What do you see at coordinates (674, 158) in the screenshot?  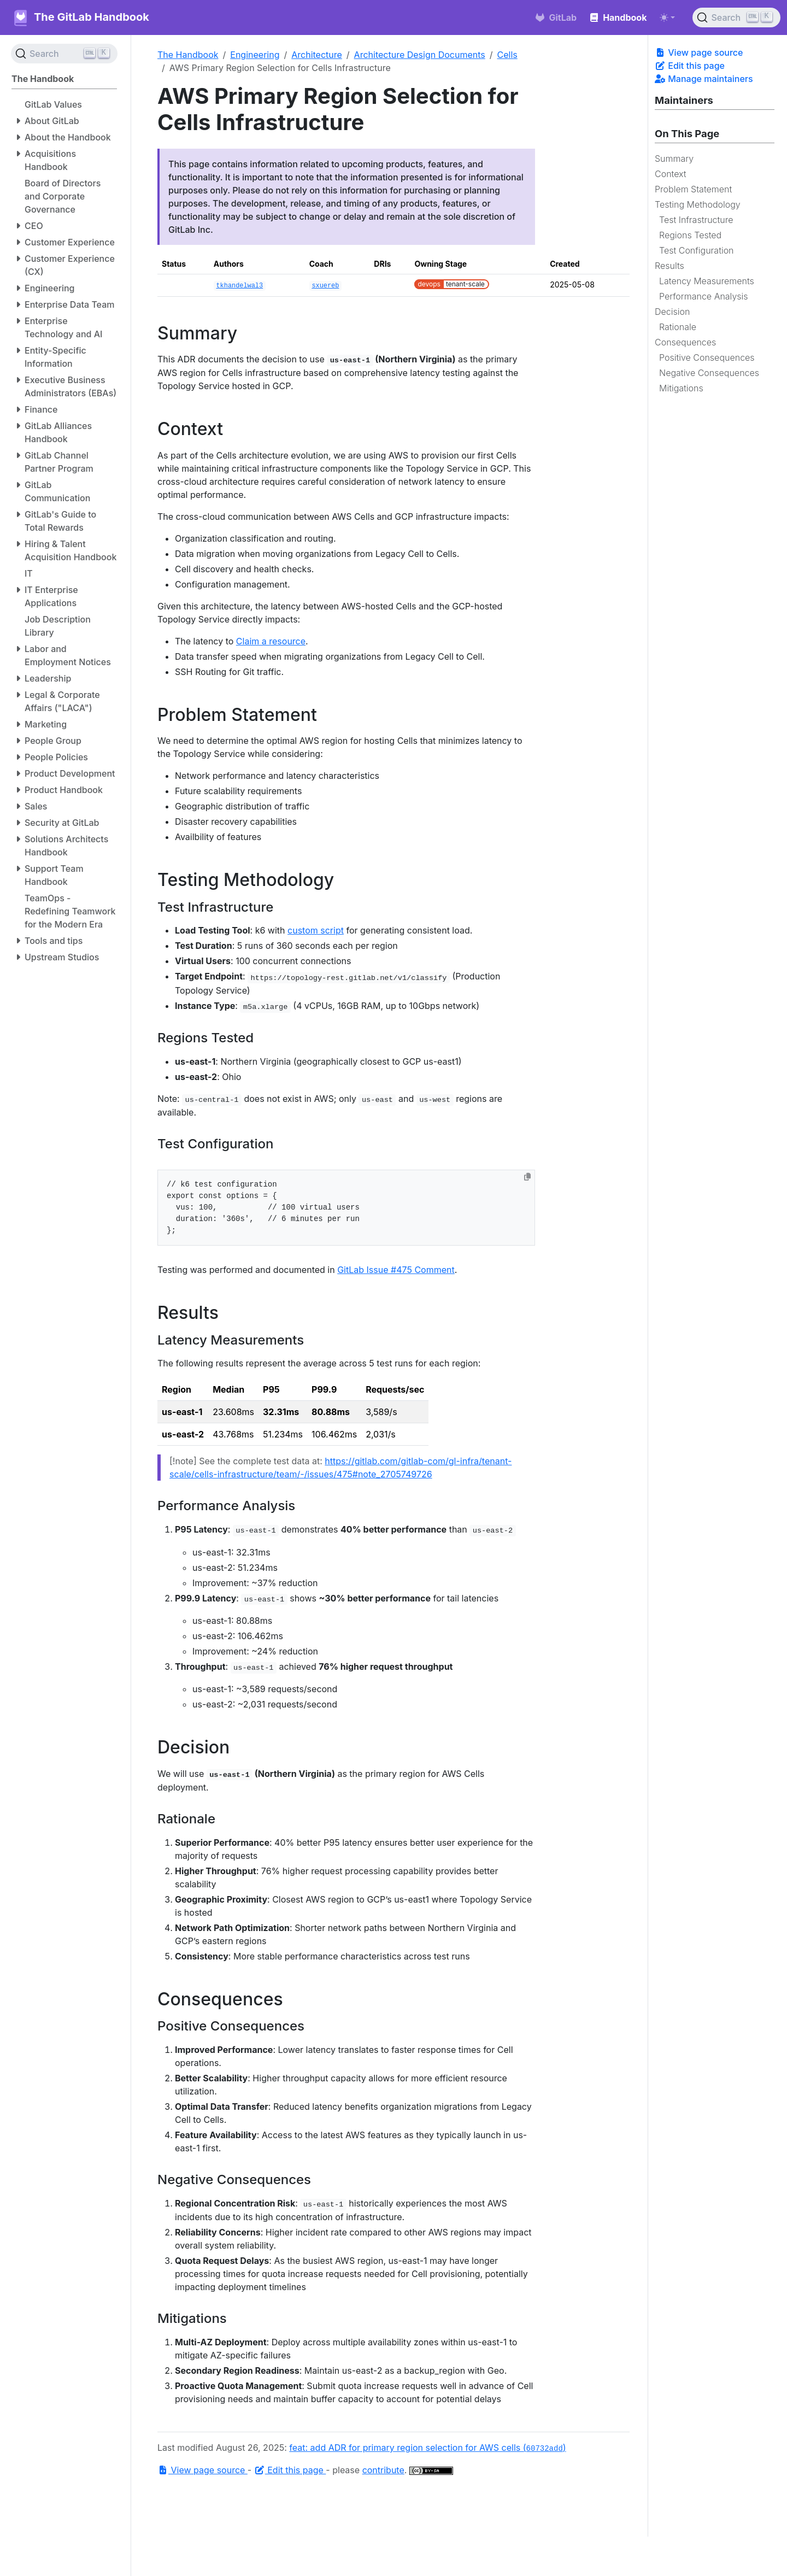 I see `Summary` at bounding box center [674, 158].